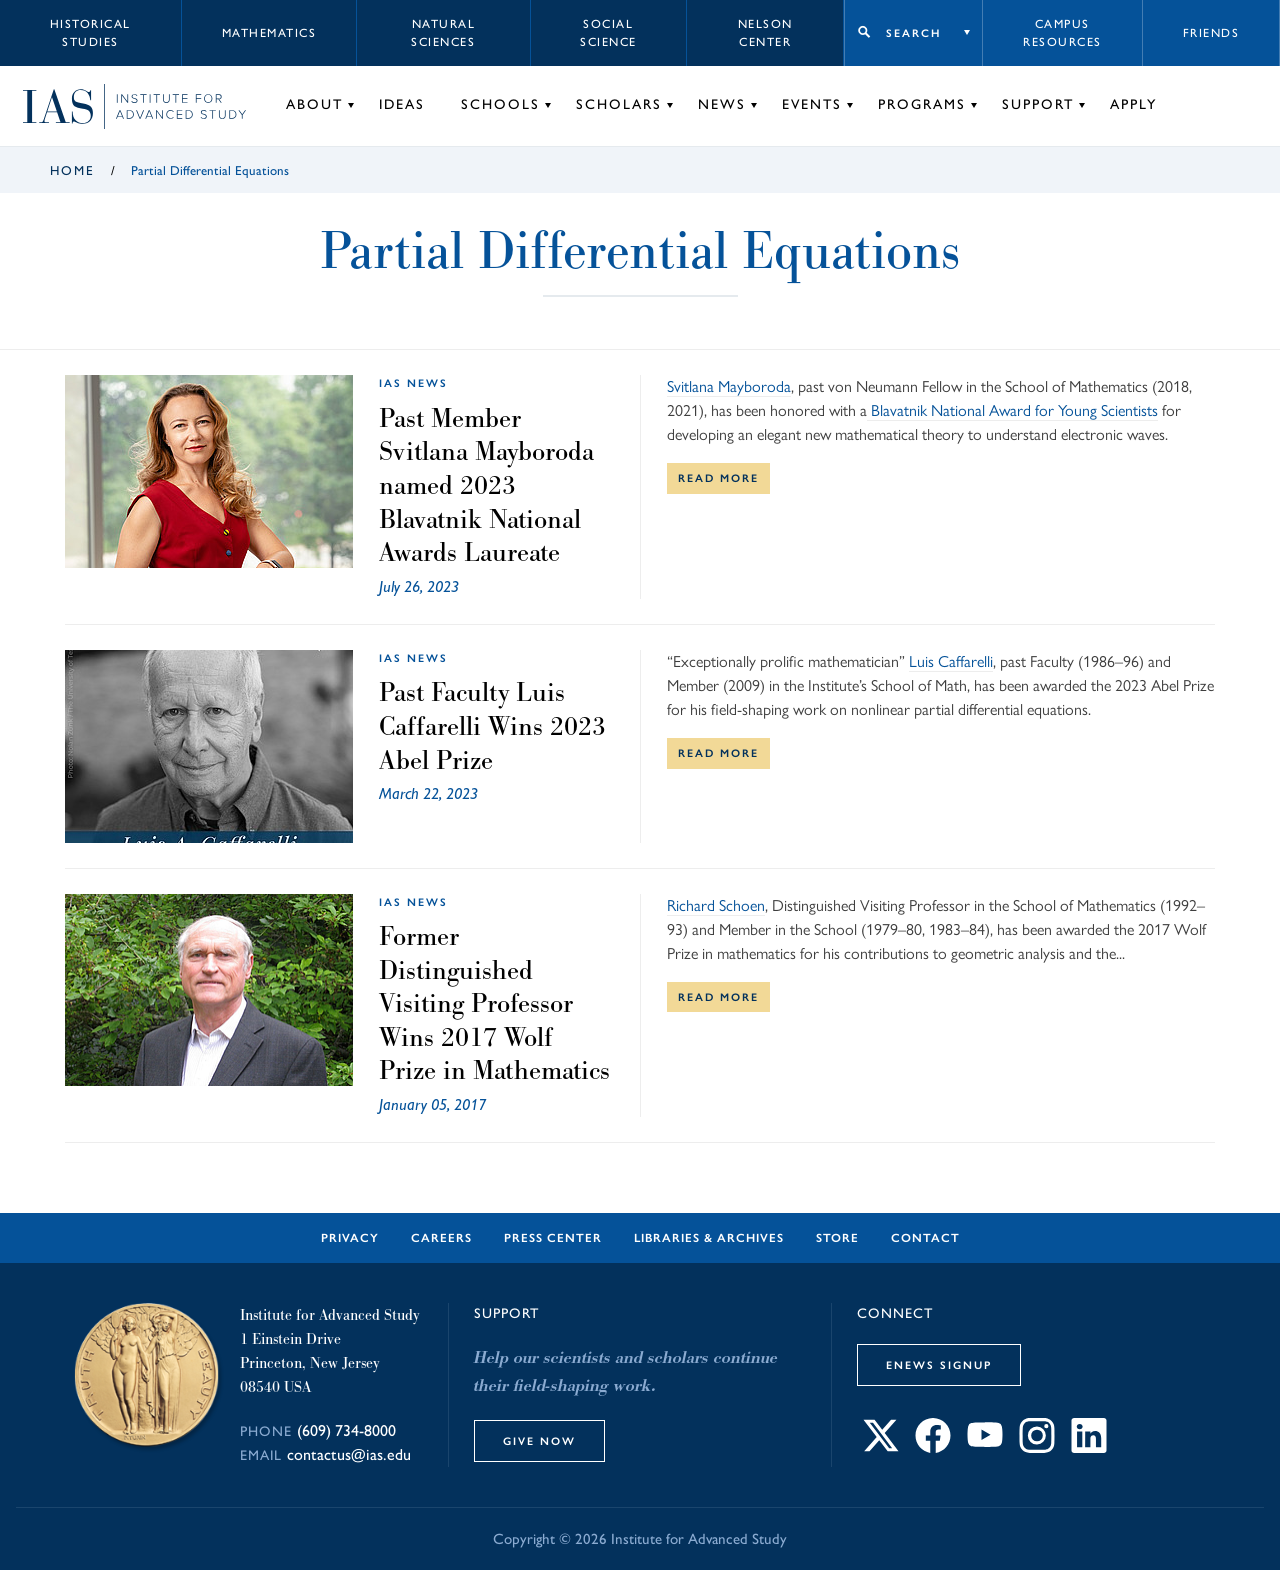 The height and width of the screenshot is (1570, 1280). What do you see at coordinates (1037, 1447) in the screenshot?
I see `[Connect with IAS on Instagram]` at bounding box center [1037, 1447].